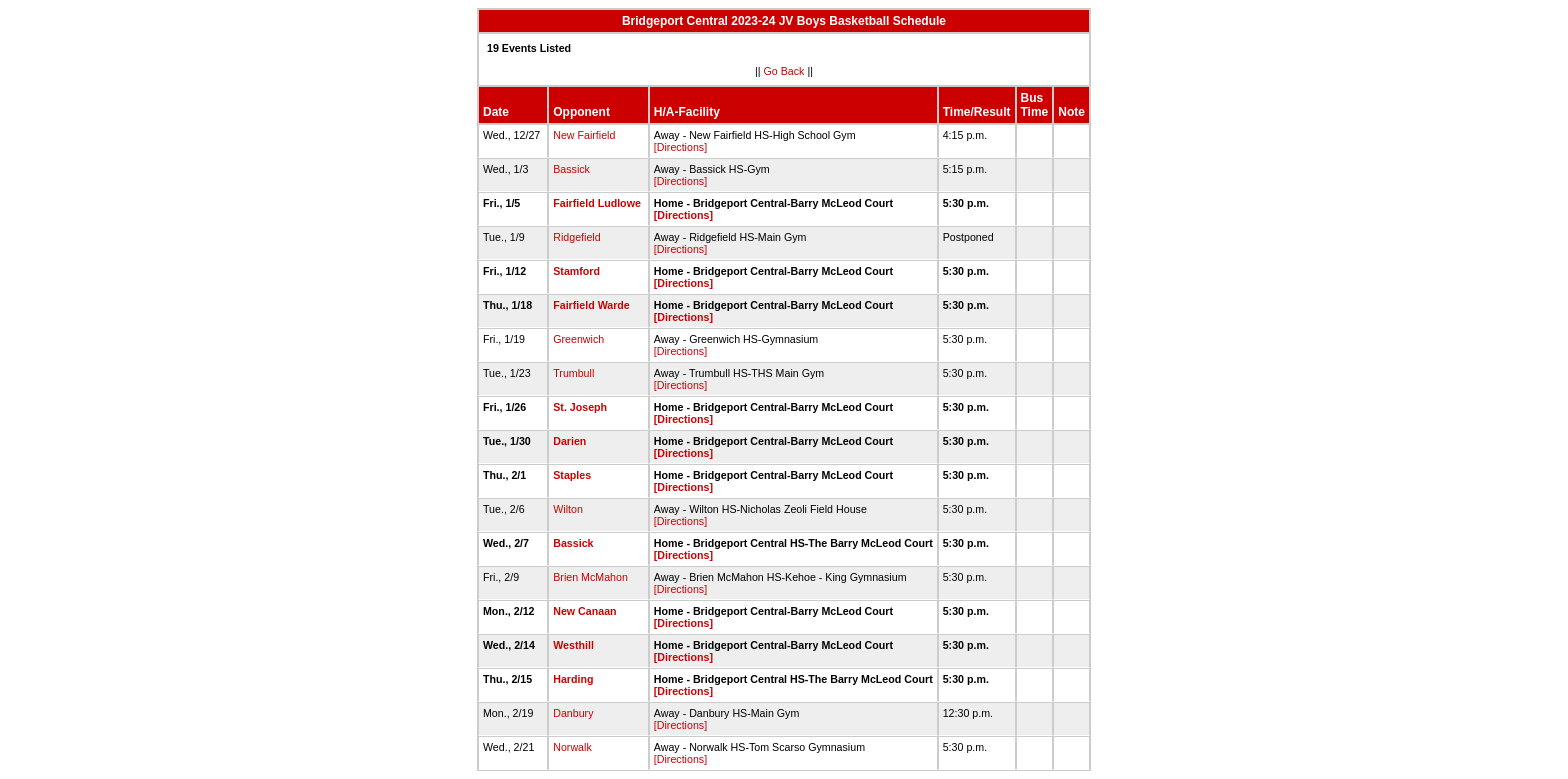 The height and width of the screenshot is (779, 1568). I want to click on Trumbull, so click(573, 373).